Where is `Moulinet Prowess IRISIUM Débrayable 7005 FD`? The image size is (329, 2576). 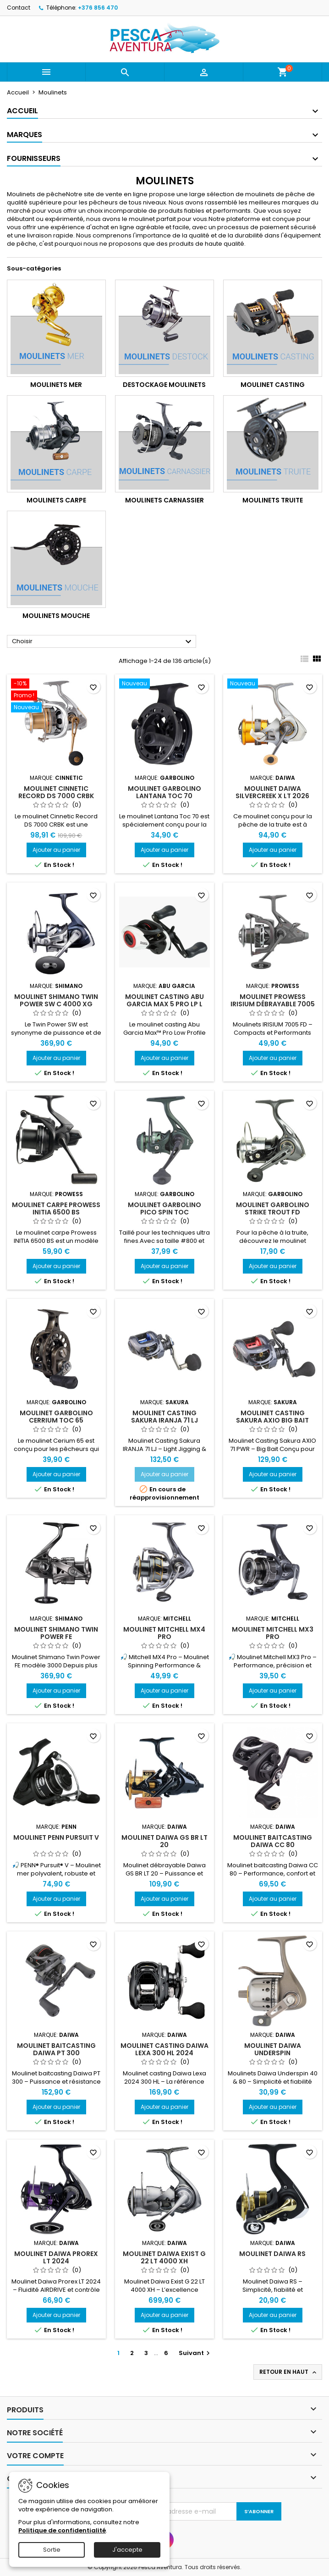 Moulinet Prowess IRISIUM Débrayable 7005 FD is located at coordinates (272, 1004).